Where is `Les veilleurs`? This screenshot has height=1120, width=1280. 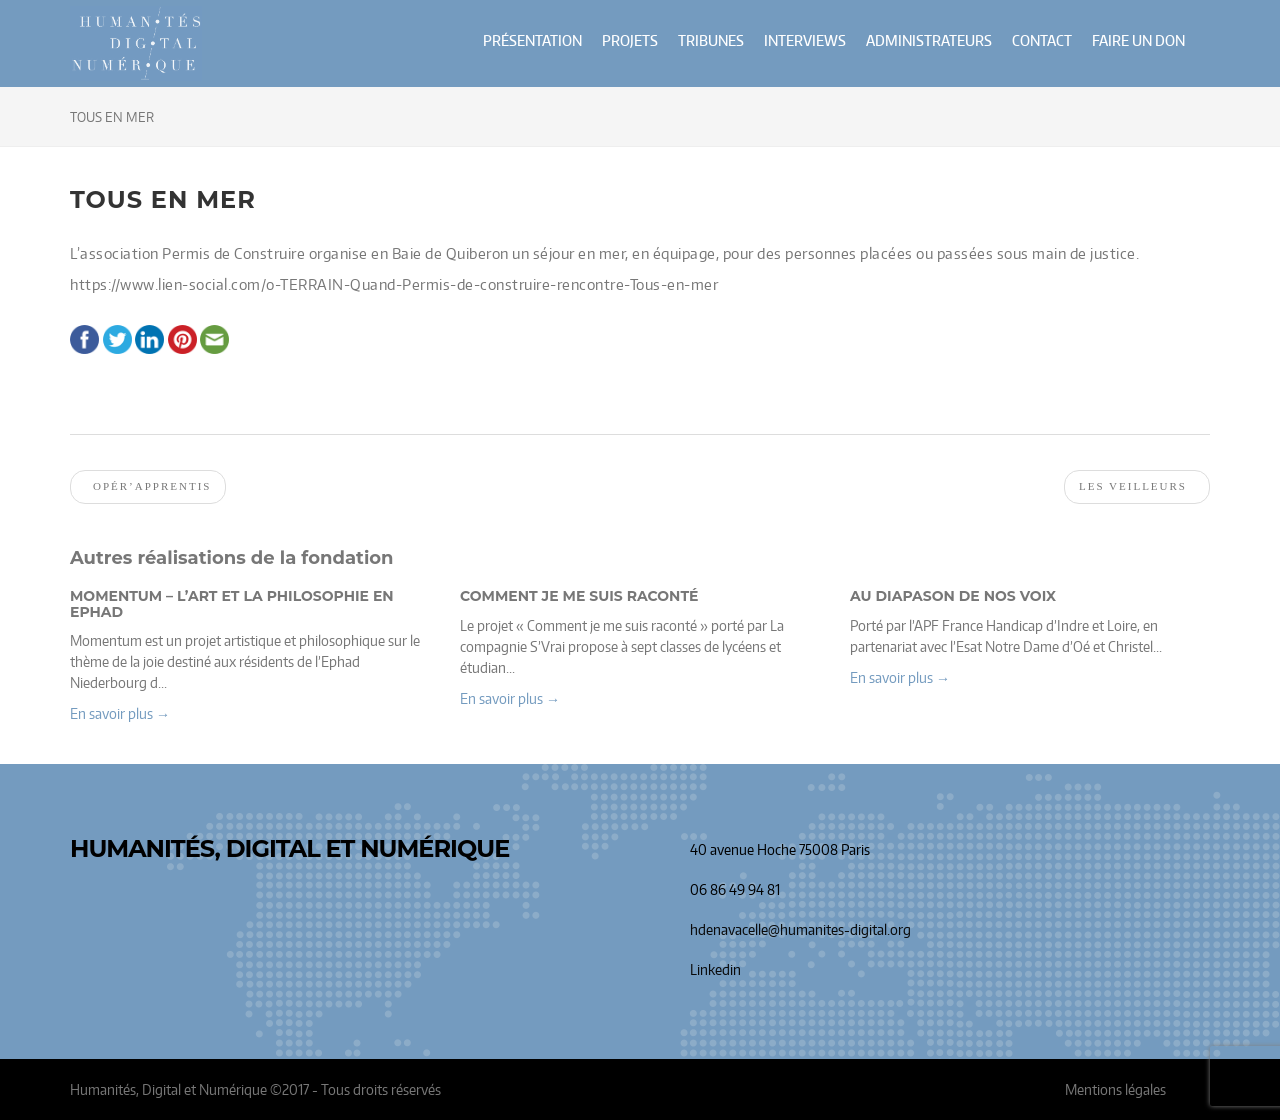 Les veilleurs is located at coordinates (1133, 486).